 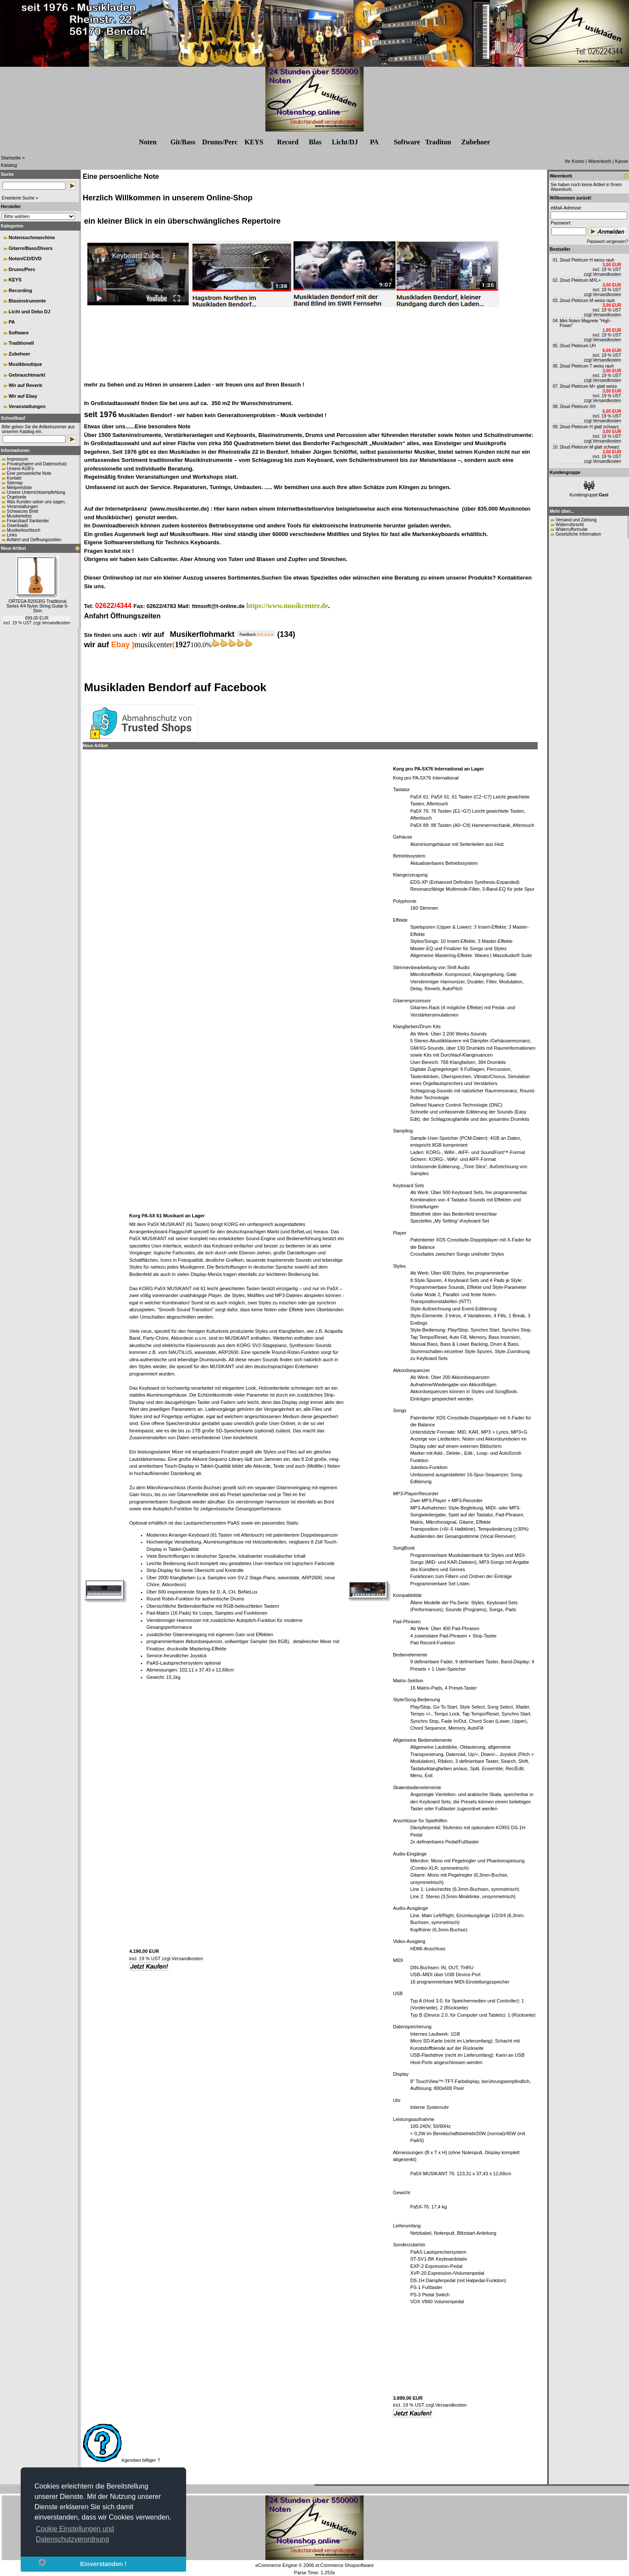 I want to click on Musikboutique, so click(x=25, y=364).